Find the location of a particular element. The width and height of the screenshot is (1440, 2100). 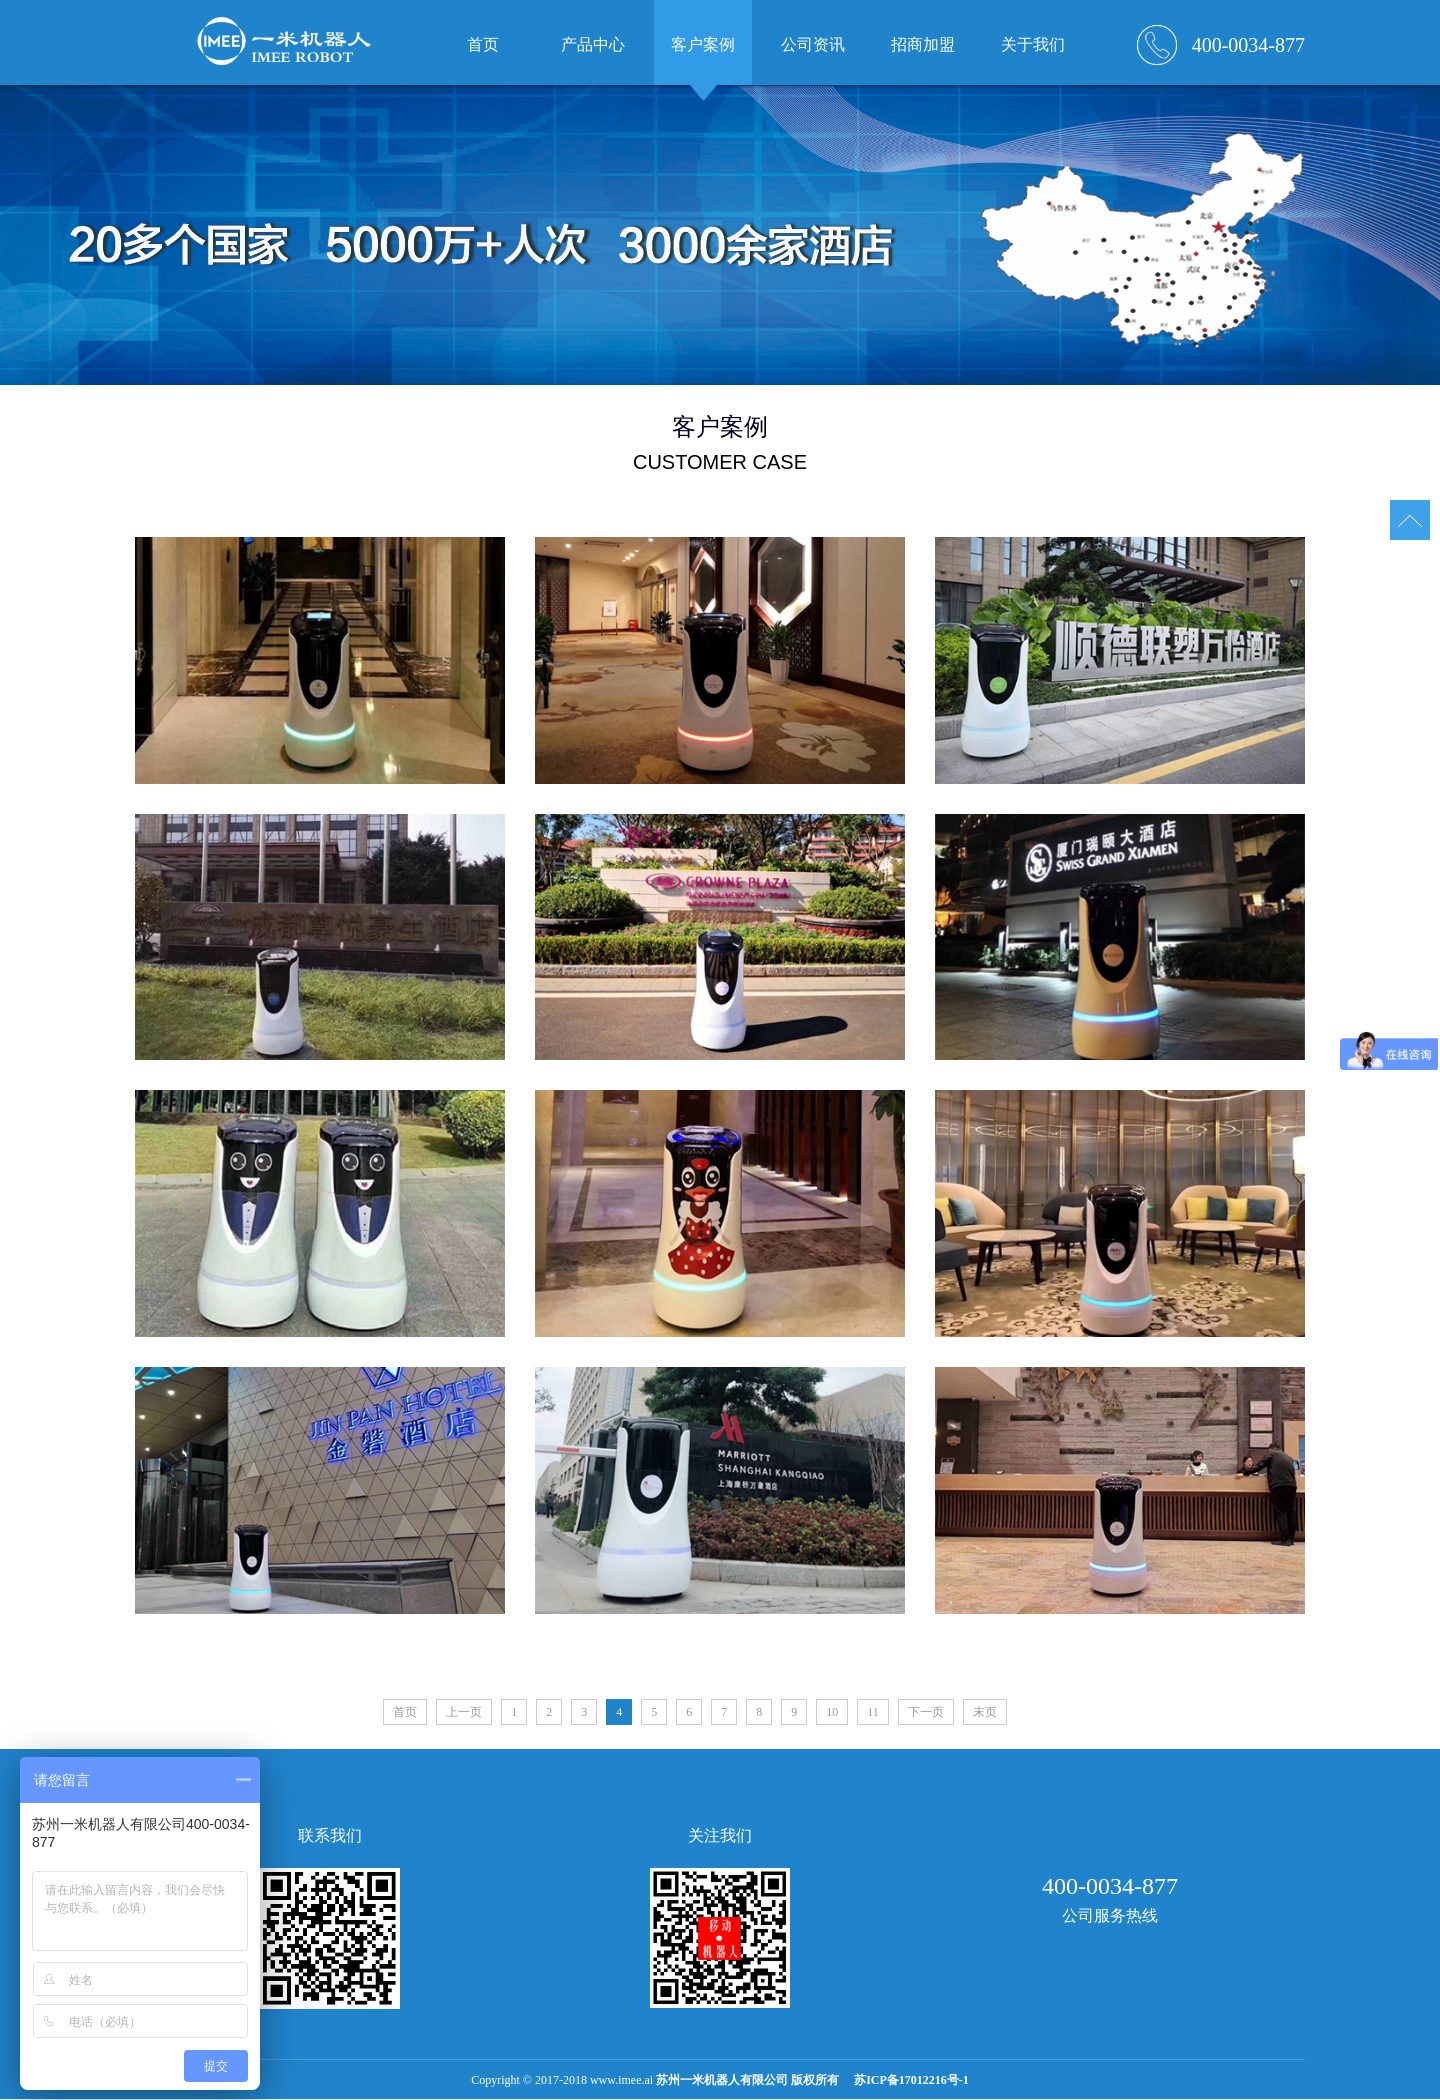

招商加盟 is located at coordinates (923, 44).